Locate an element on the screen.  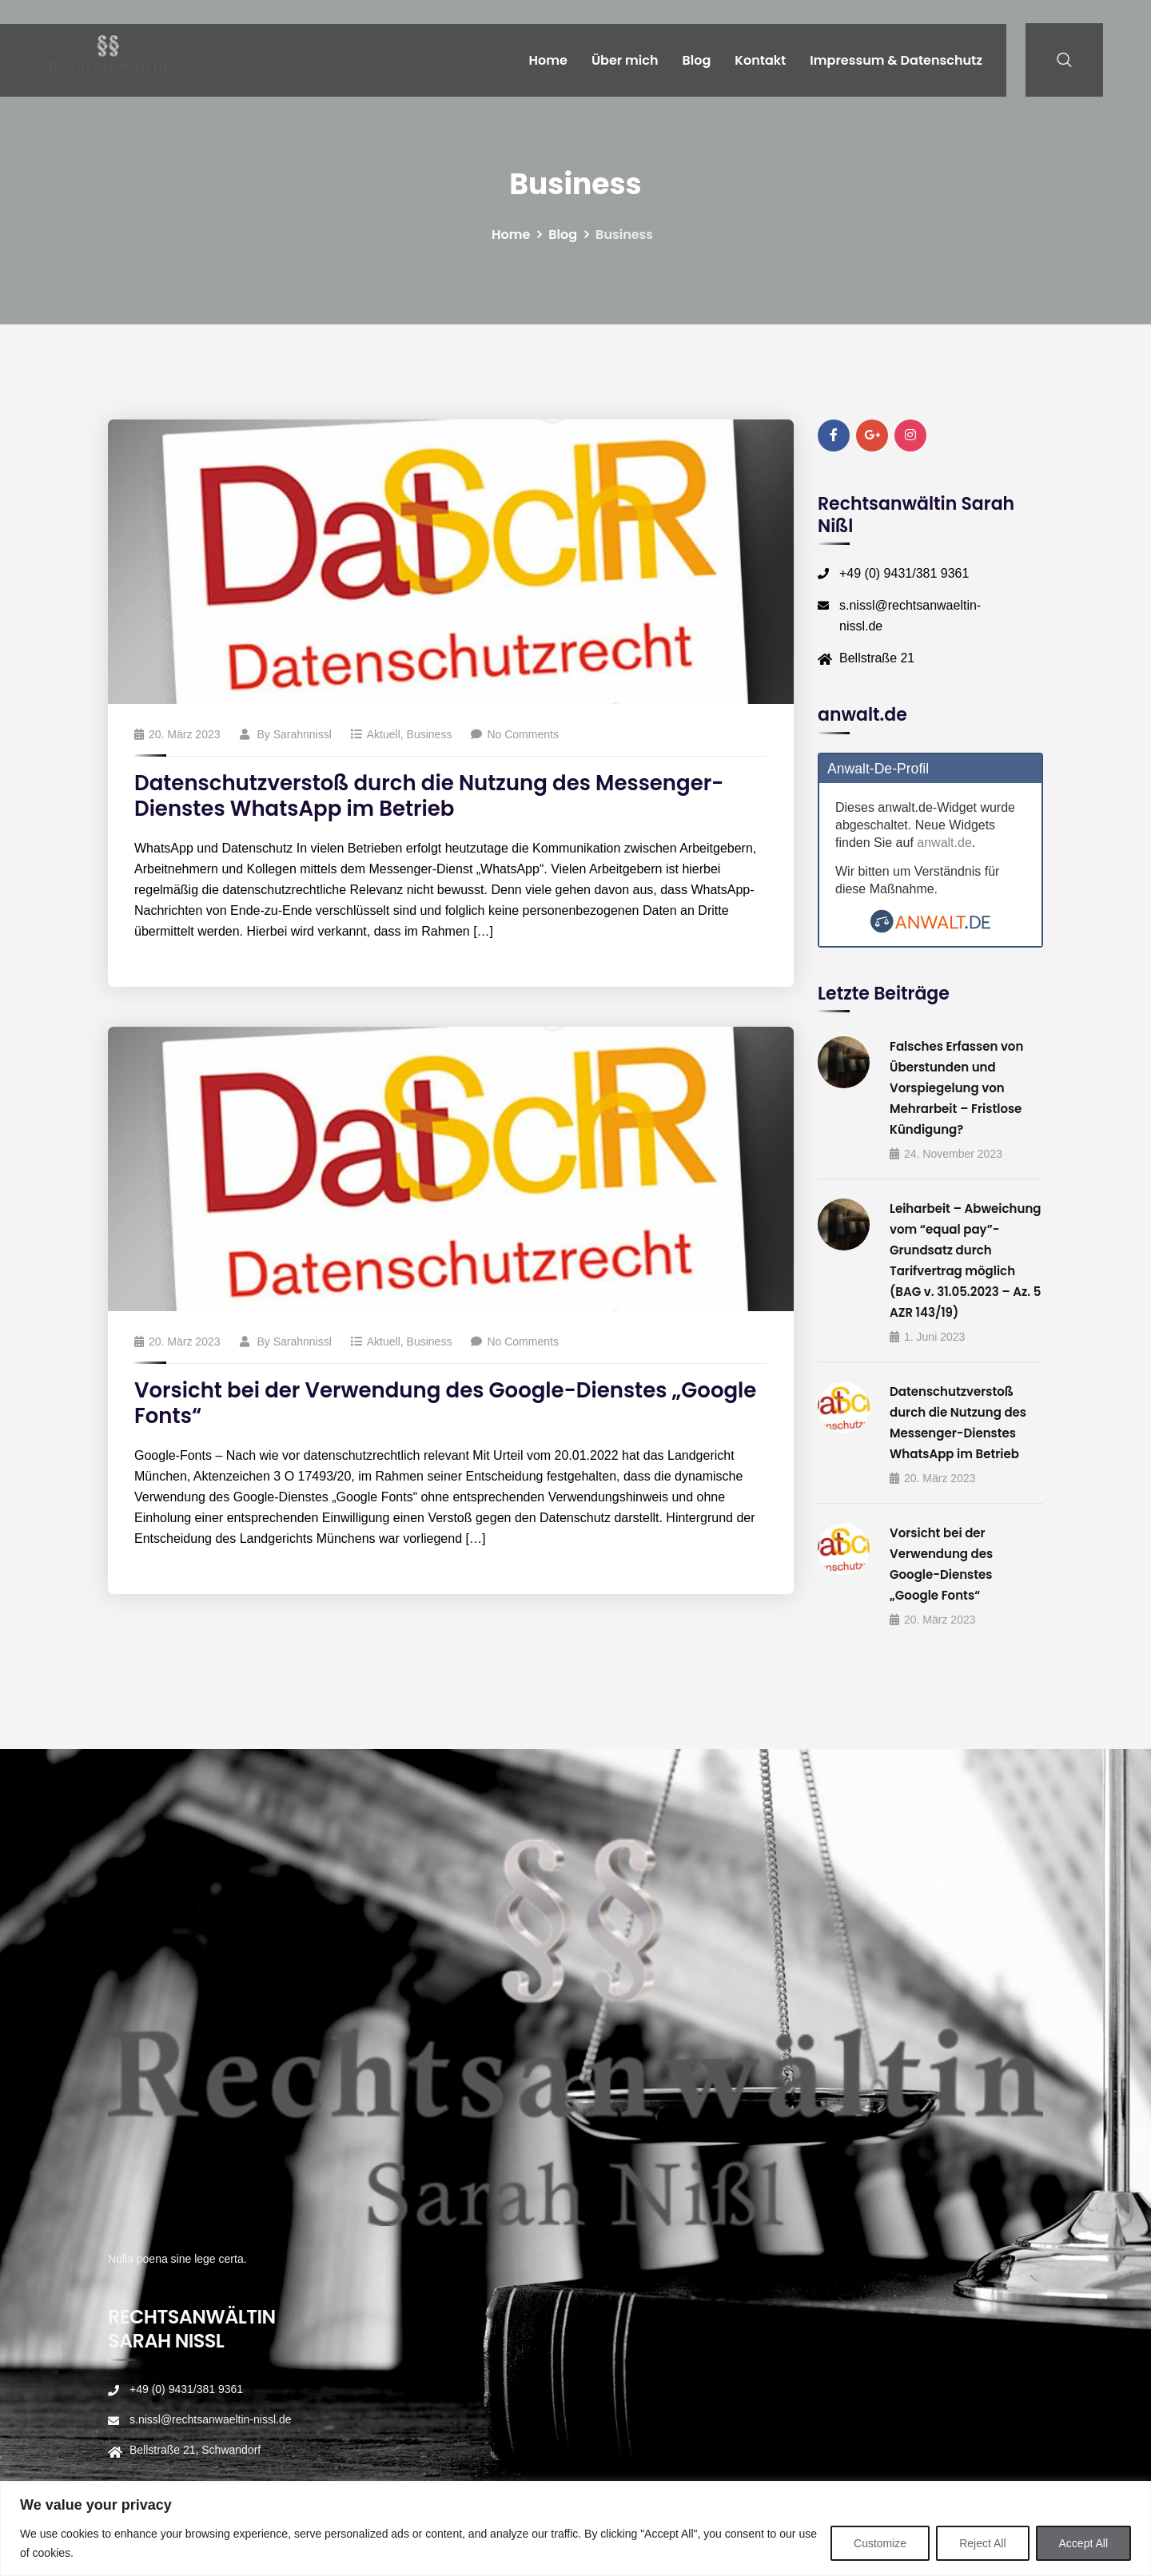
Über mich is located at coordinates (625, 60).